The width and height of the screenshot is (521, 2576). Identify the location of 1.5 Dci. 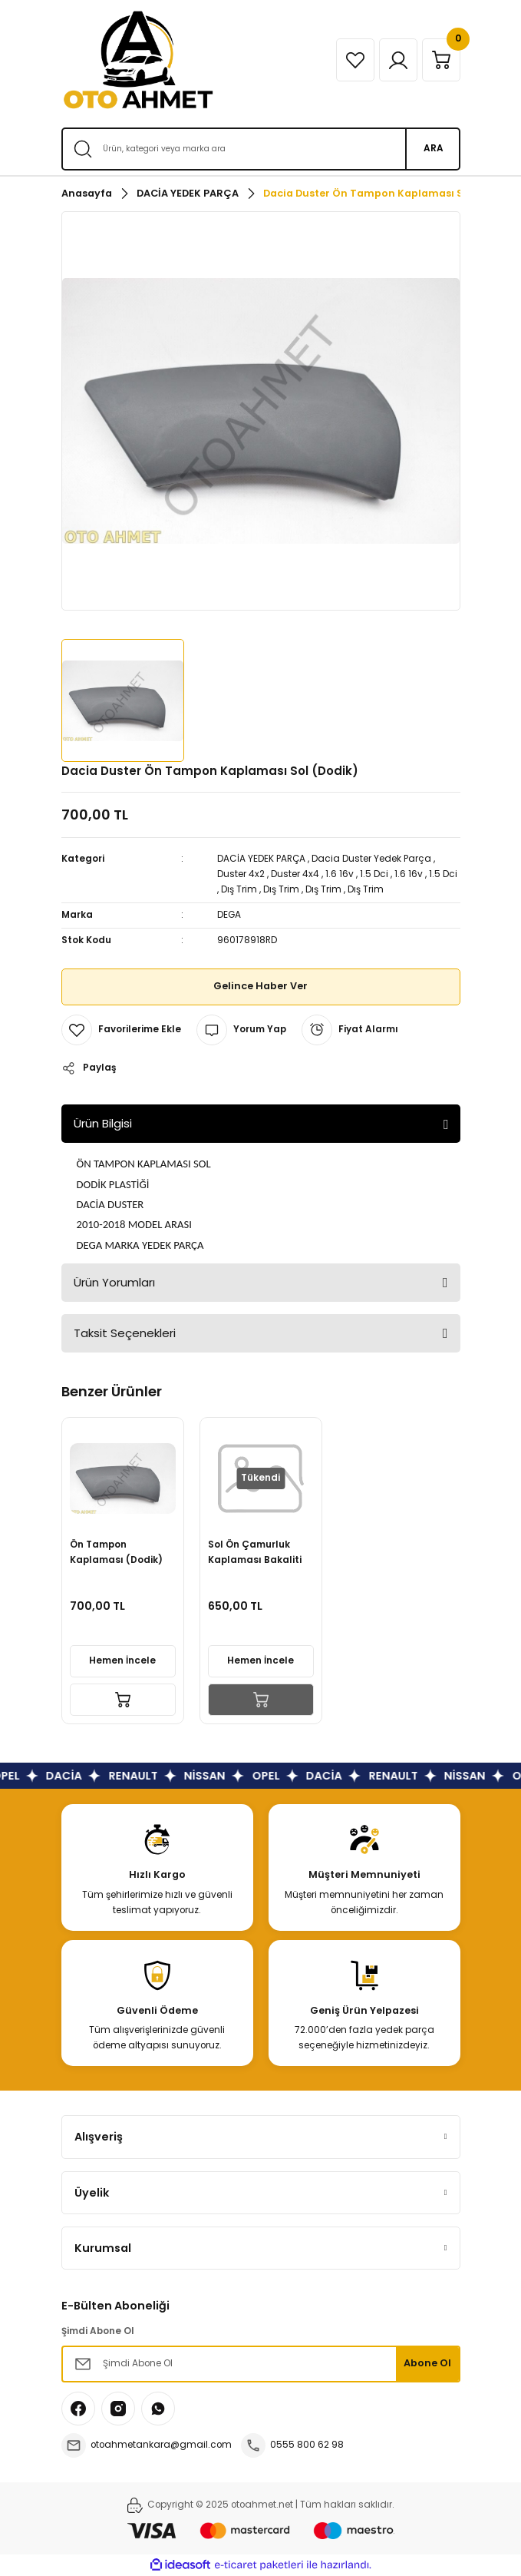
(374, 874).